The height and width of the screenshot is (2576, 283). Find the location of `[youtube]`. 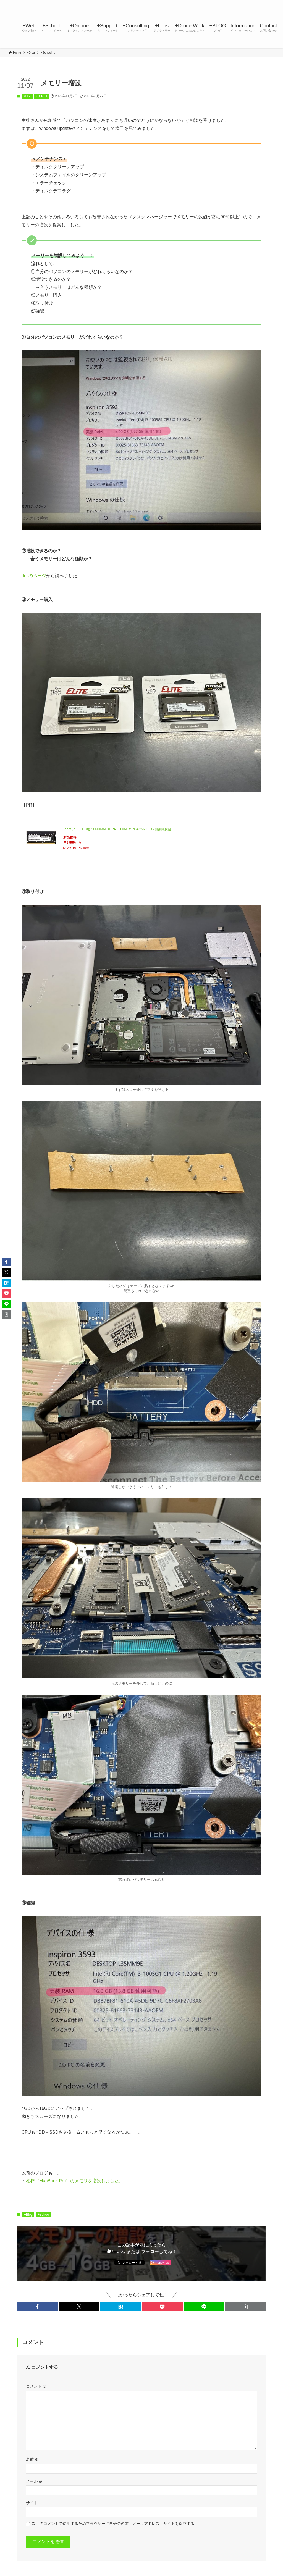

[youtube] is located at coordinates (249, 3).